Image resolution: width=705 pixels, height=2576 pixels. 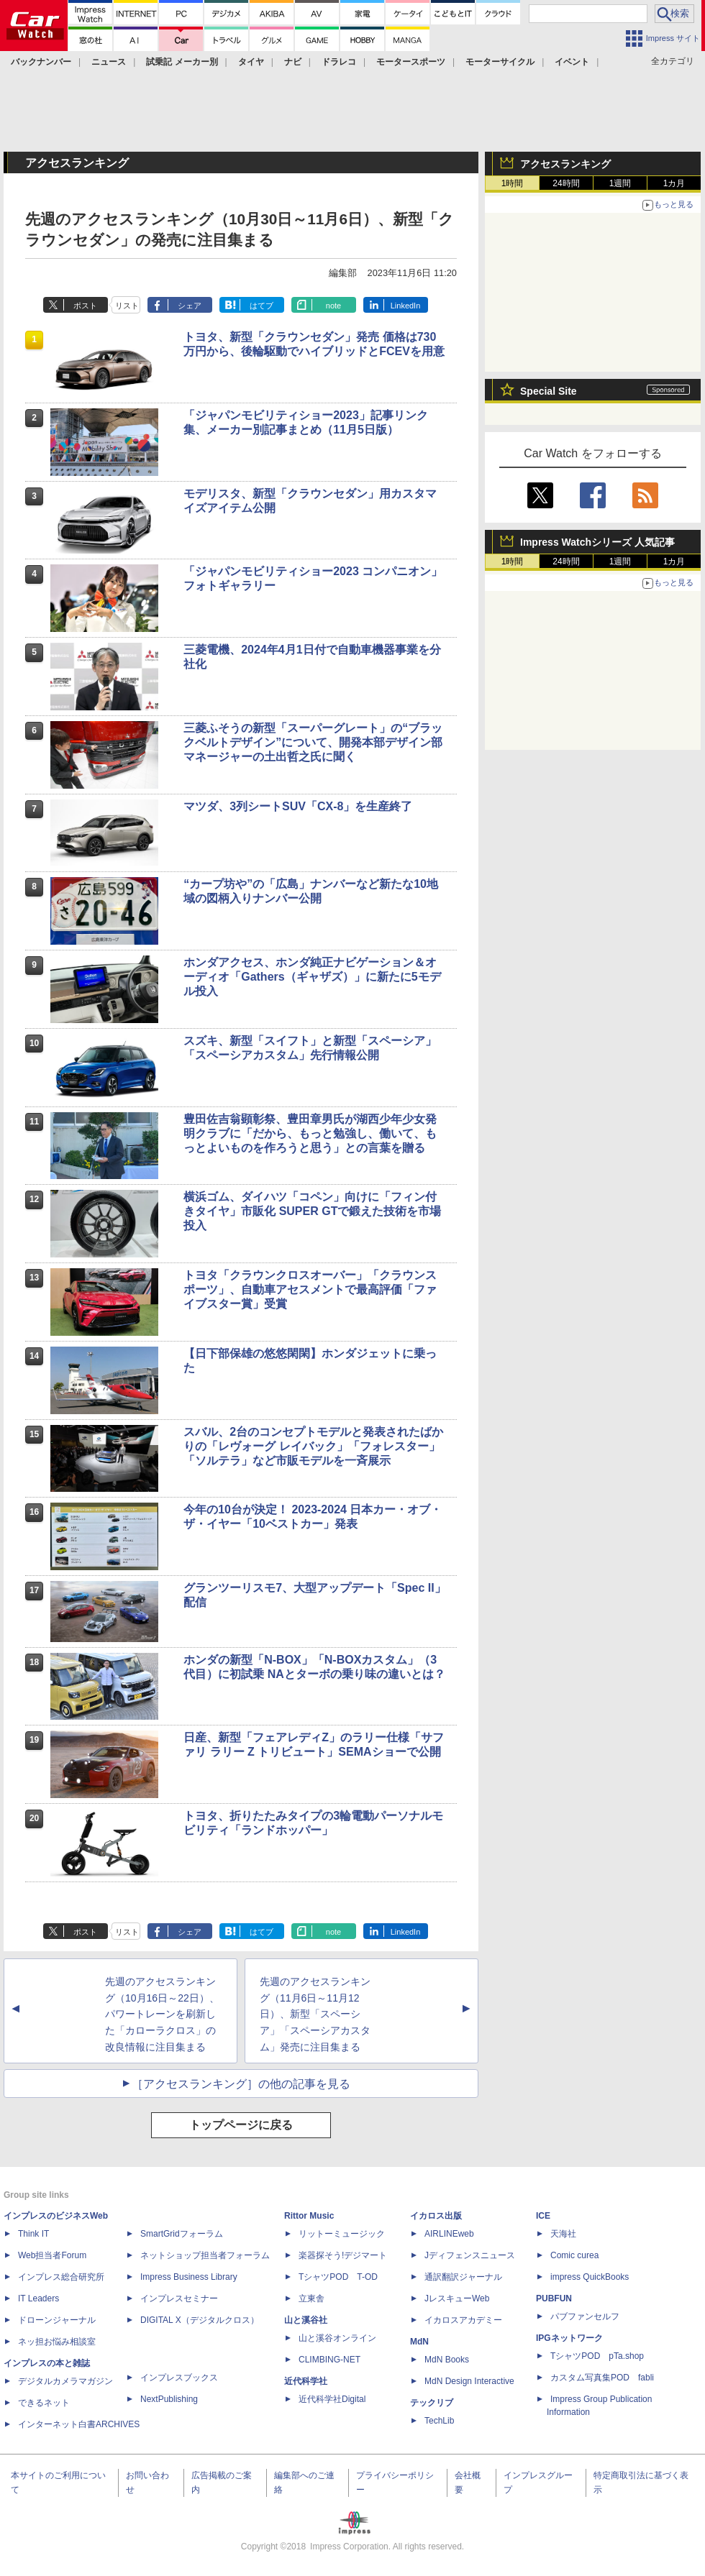 I want to click on Web担当者Forum, so click(x=52, y=2255).